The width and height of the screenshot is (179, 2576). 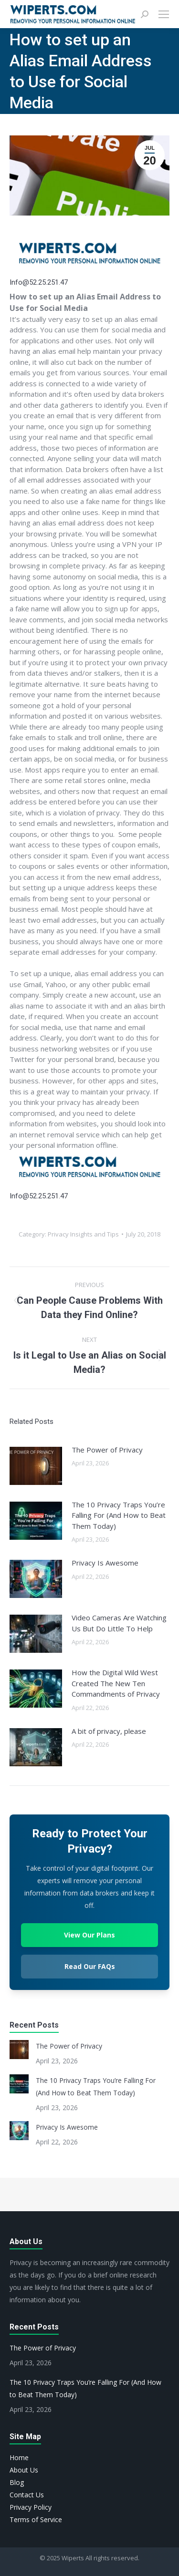 What do you see at coordinates (36, 2519) in the screenshot?
I see `Terms of Service` at bounding box center [36, 2519].